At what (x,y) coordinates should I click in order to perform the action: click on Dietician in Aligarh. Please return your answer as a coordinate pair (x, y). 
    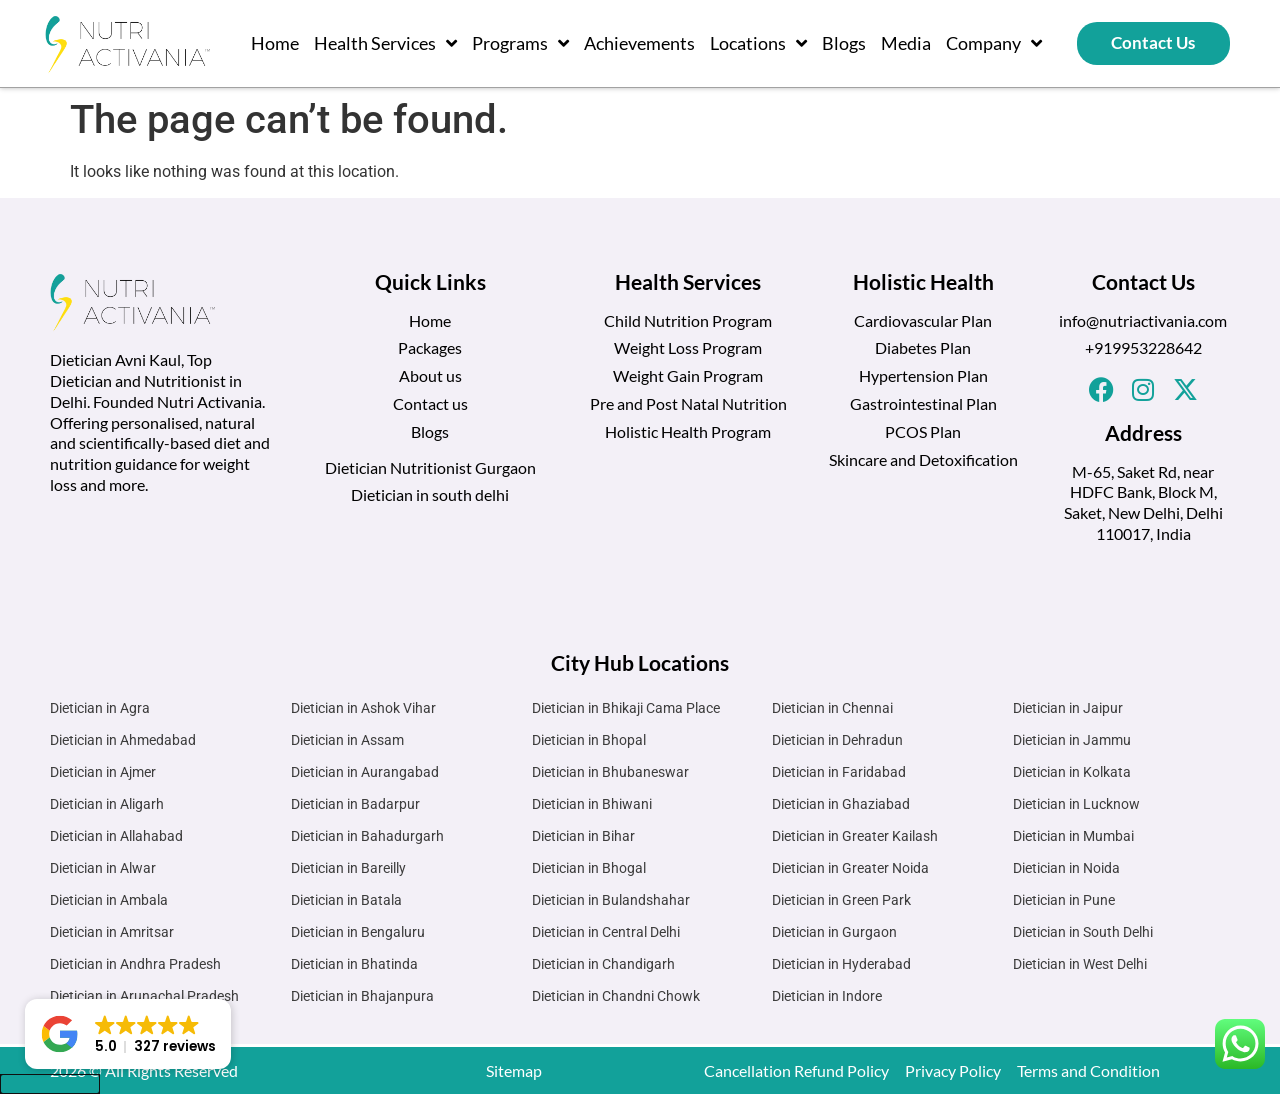
    Looking at the image, I should click on (107, 804).